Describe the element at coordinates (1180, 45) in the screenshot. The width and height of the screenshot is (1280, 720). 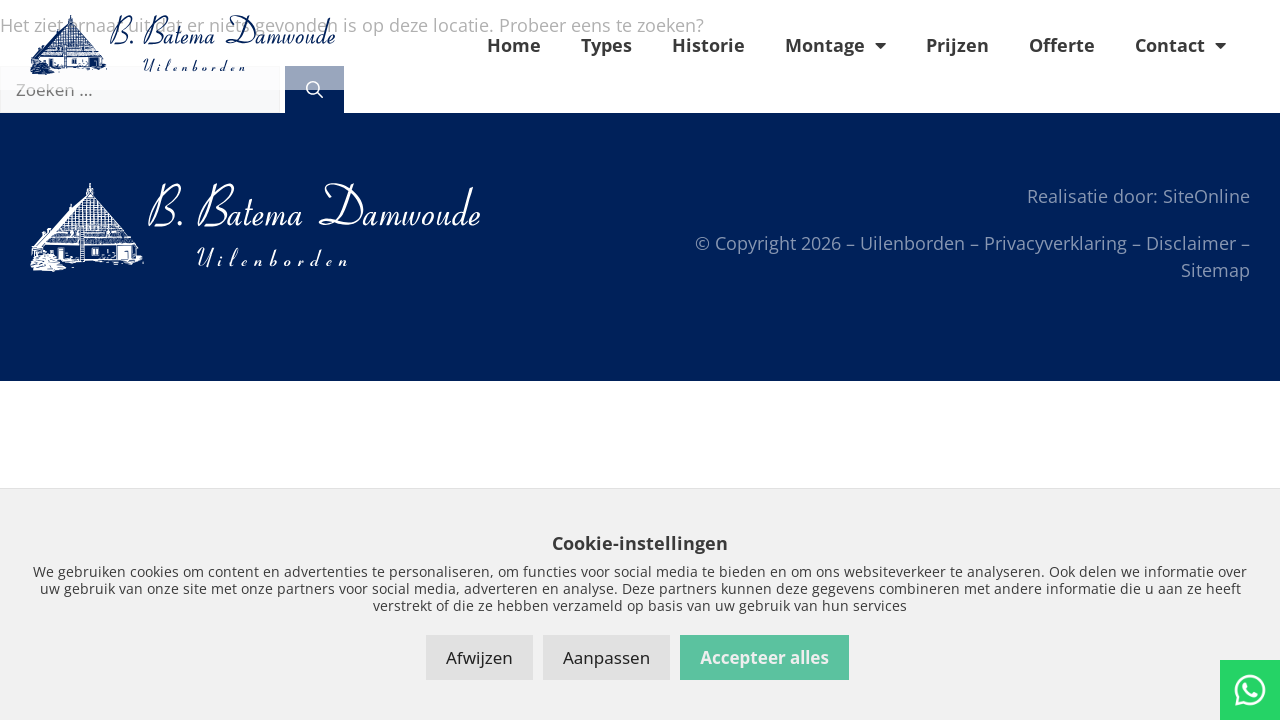
I see `Contact` at that location.